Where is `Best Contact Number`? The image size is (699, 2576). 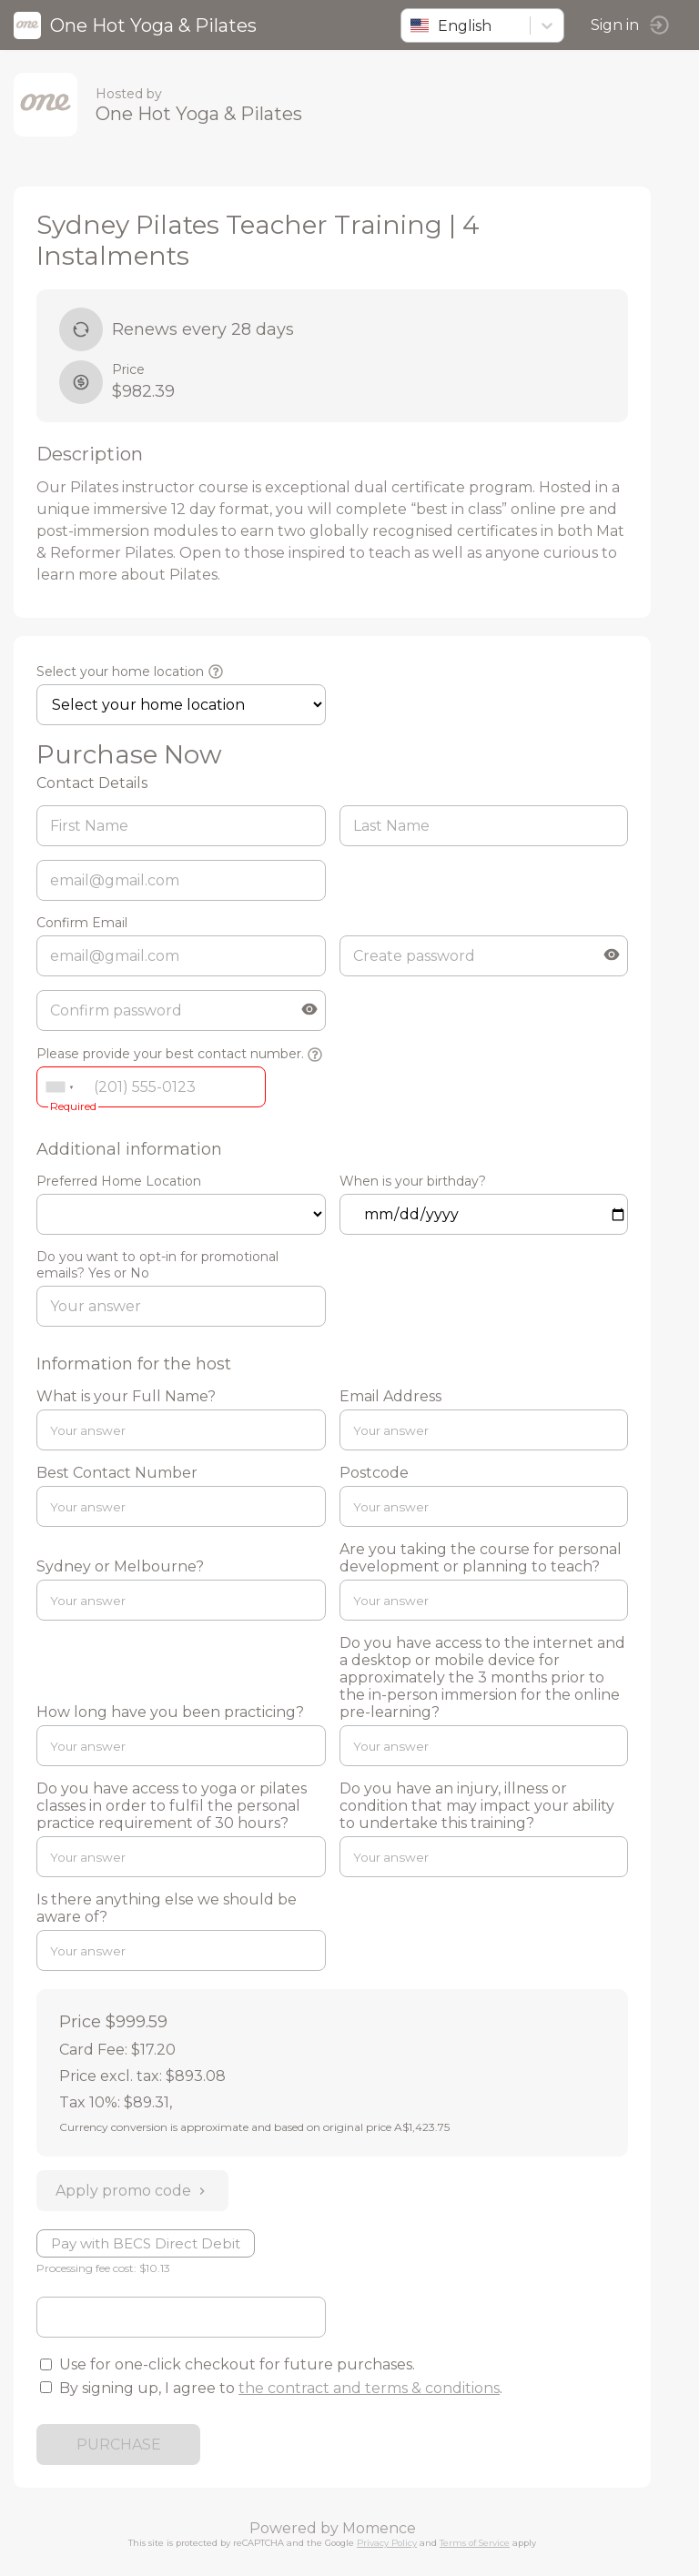 Best Contact Number is located at coordinates (117, 1472).